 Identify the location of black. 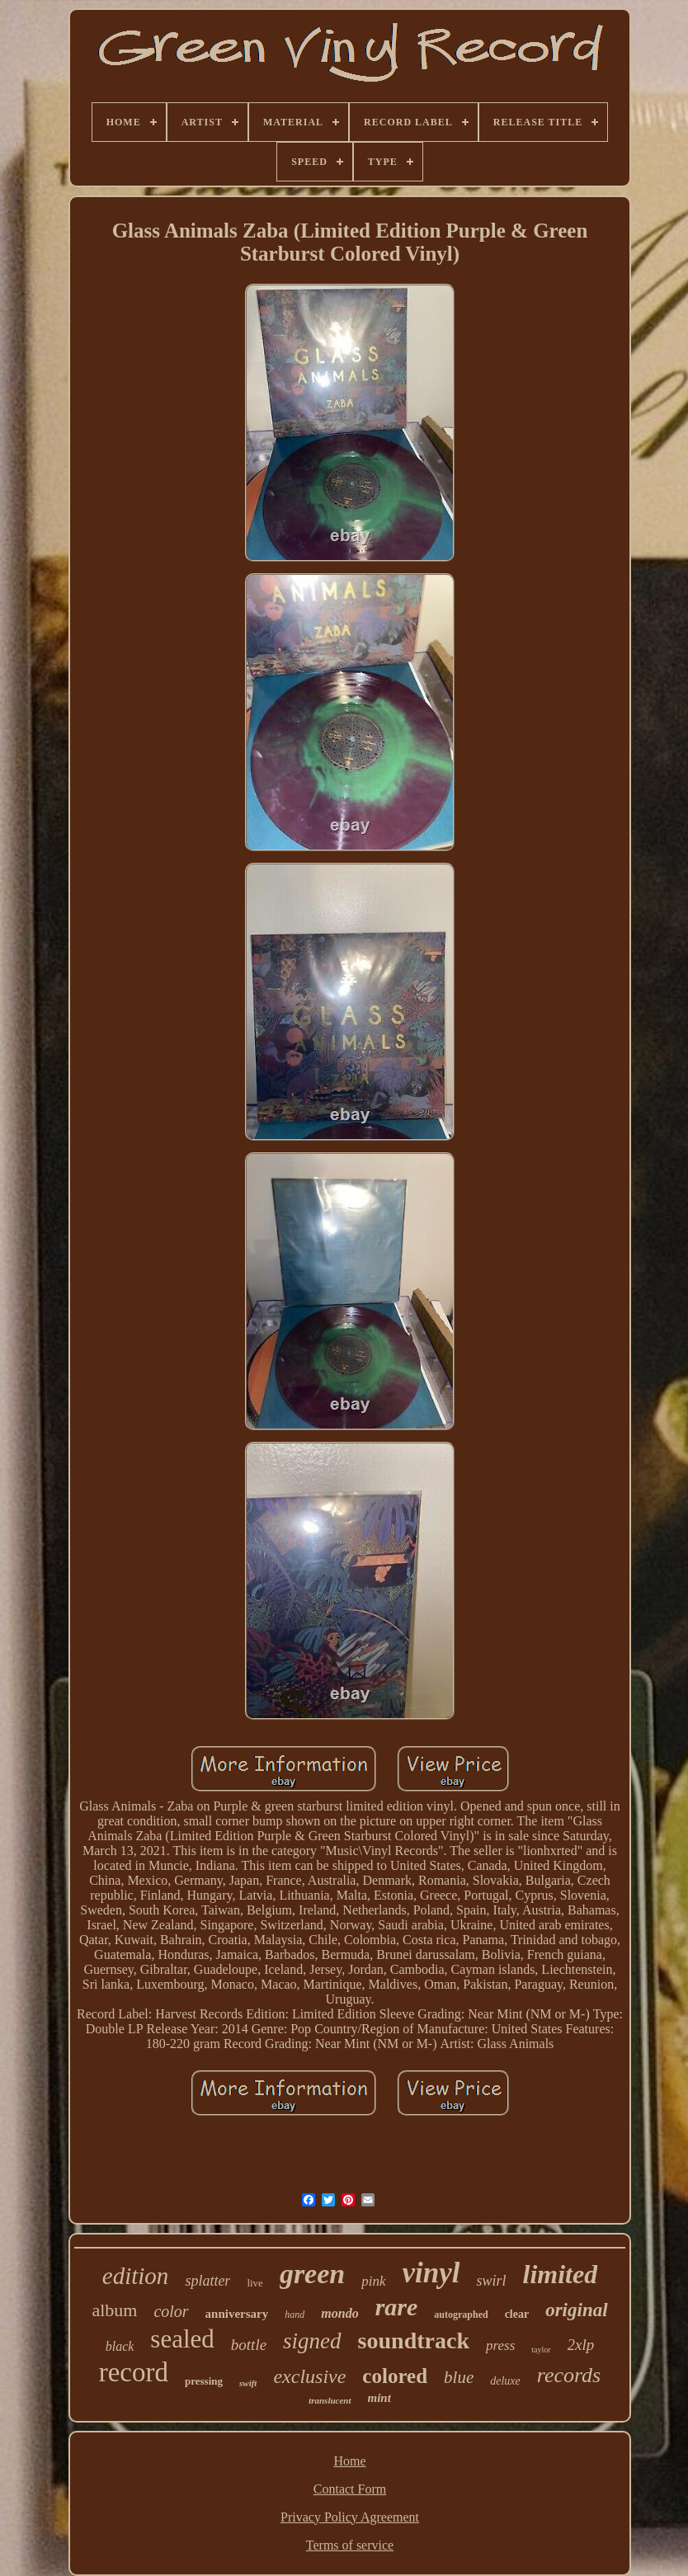
(120, 2346).